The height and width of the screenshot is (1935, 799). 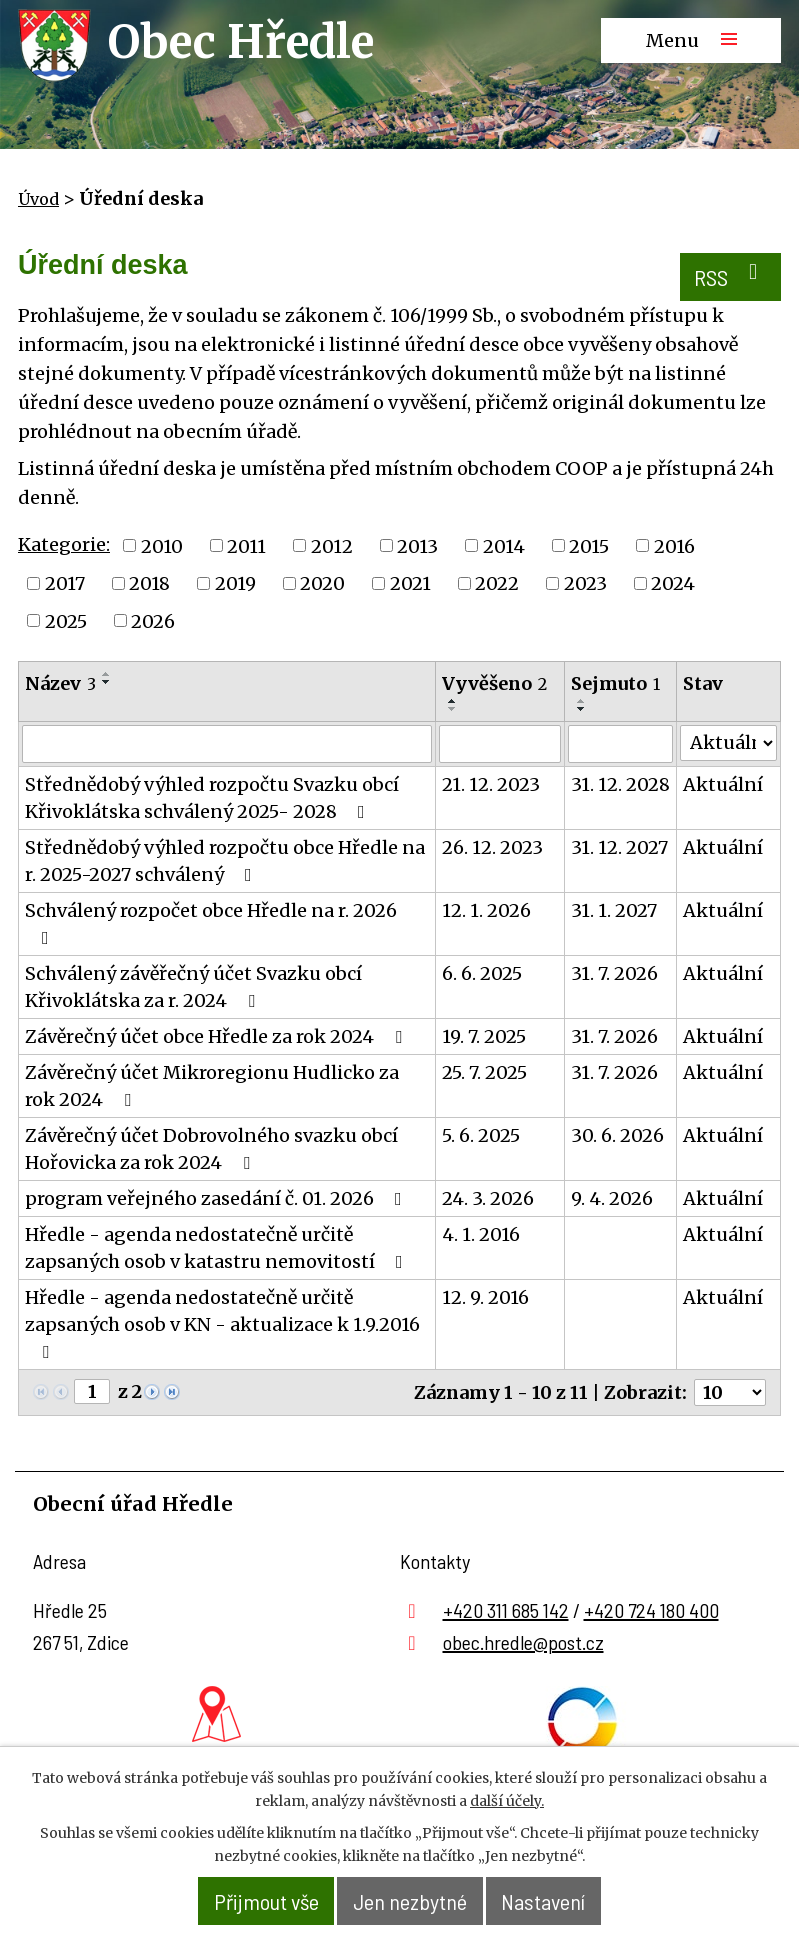 I want to click on Schválený rozpočet obce Hředle na r. 2026, so click(x=211, y=930).